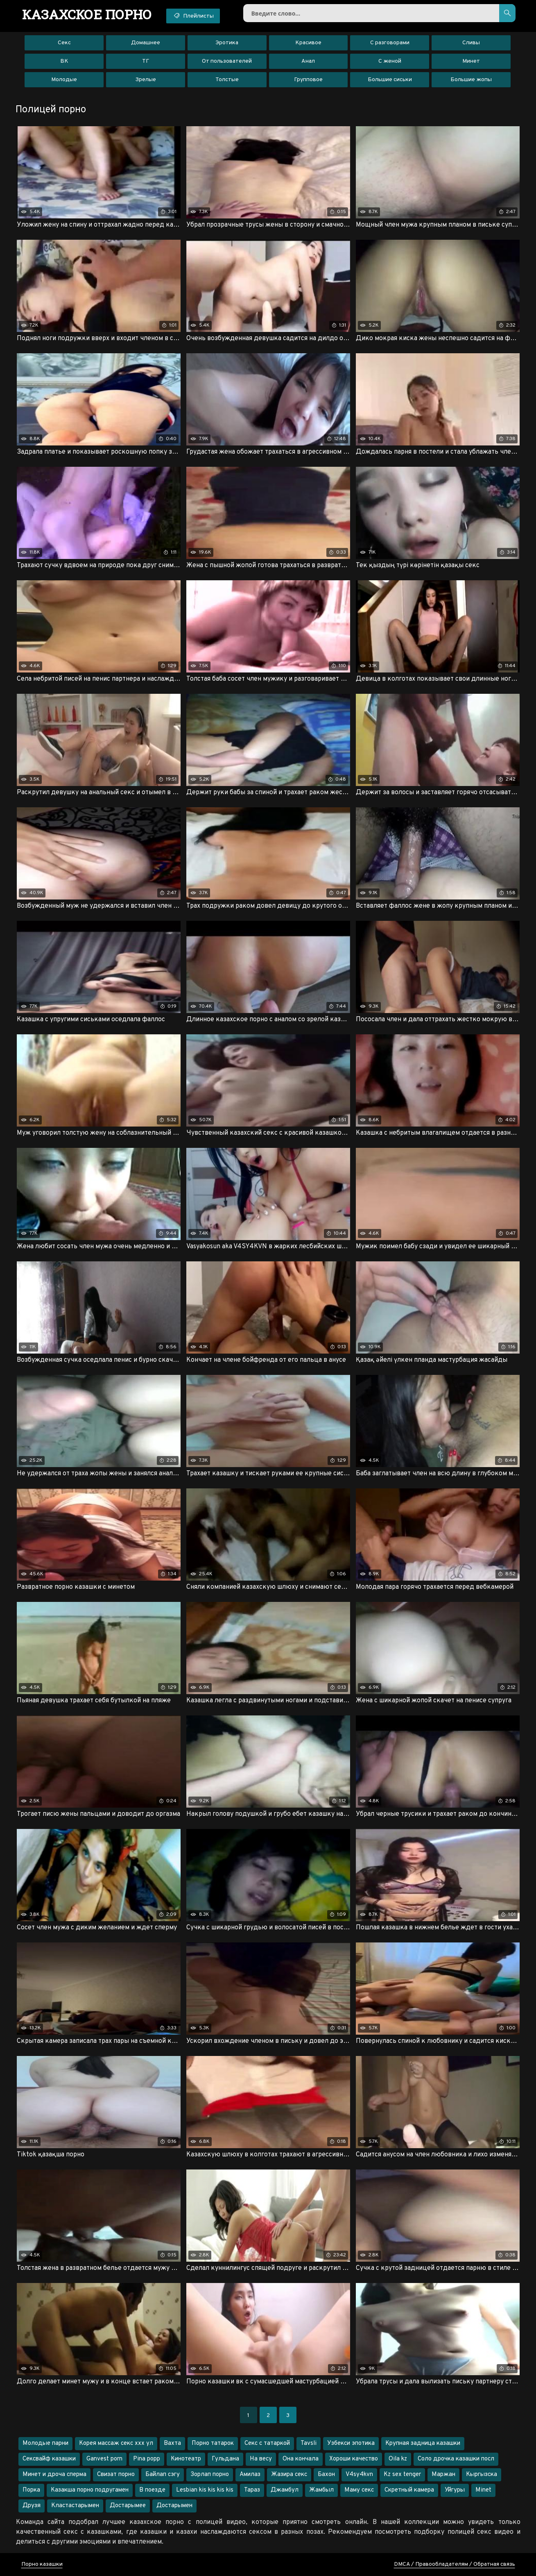 The width and height of the screenshot is (536, 2576). Describe the element at coordinates (64, 61) in the screenshot. I see `ВК` at that location.